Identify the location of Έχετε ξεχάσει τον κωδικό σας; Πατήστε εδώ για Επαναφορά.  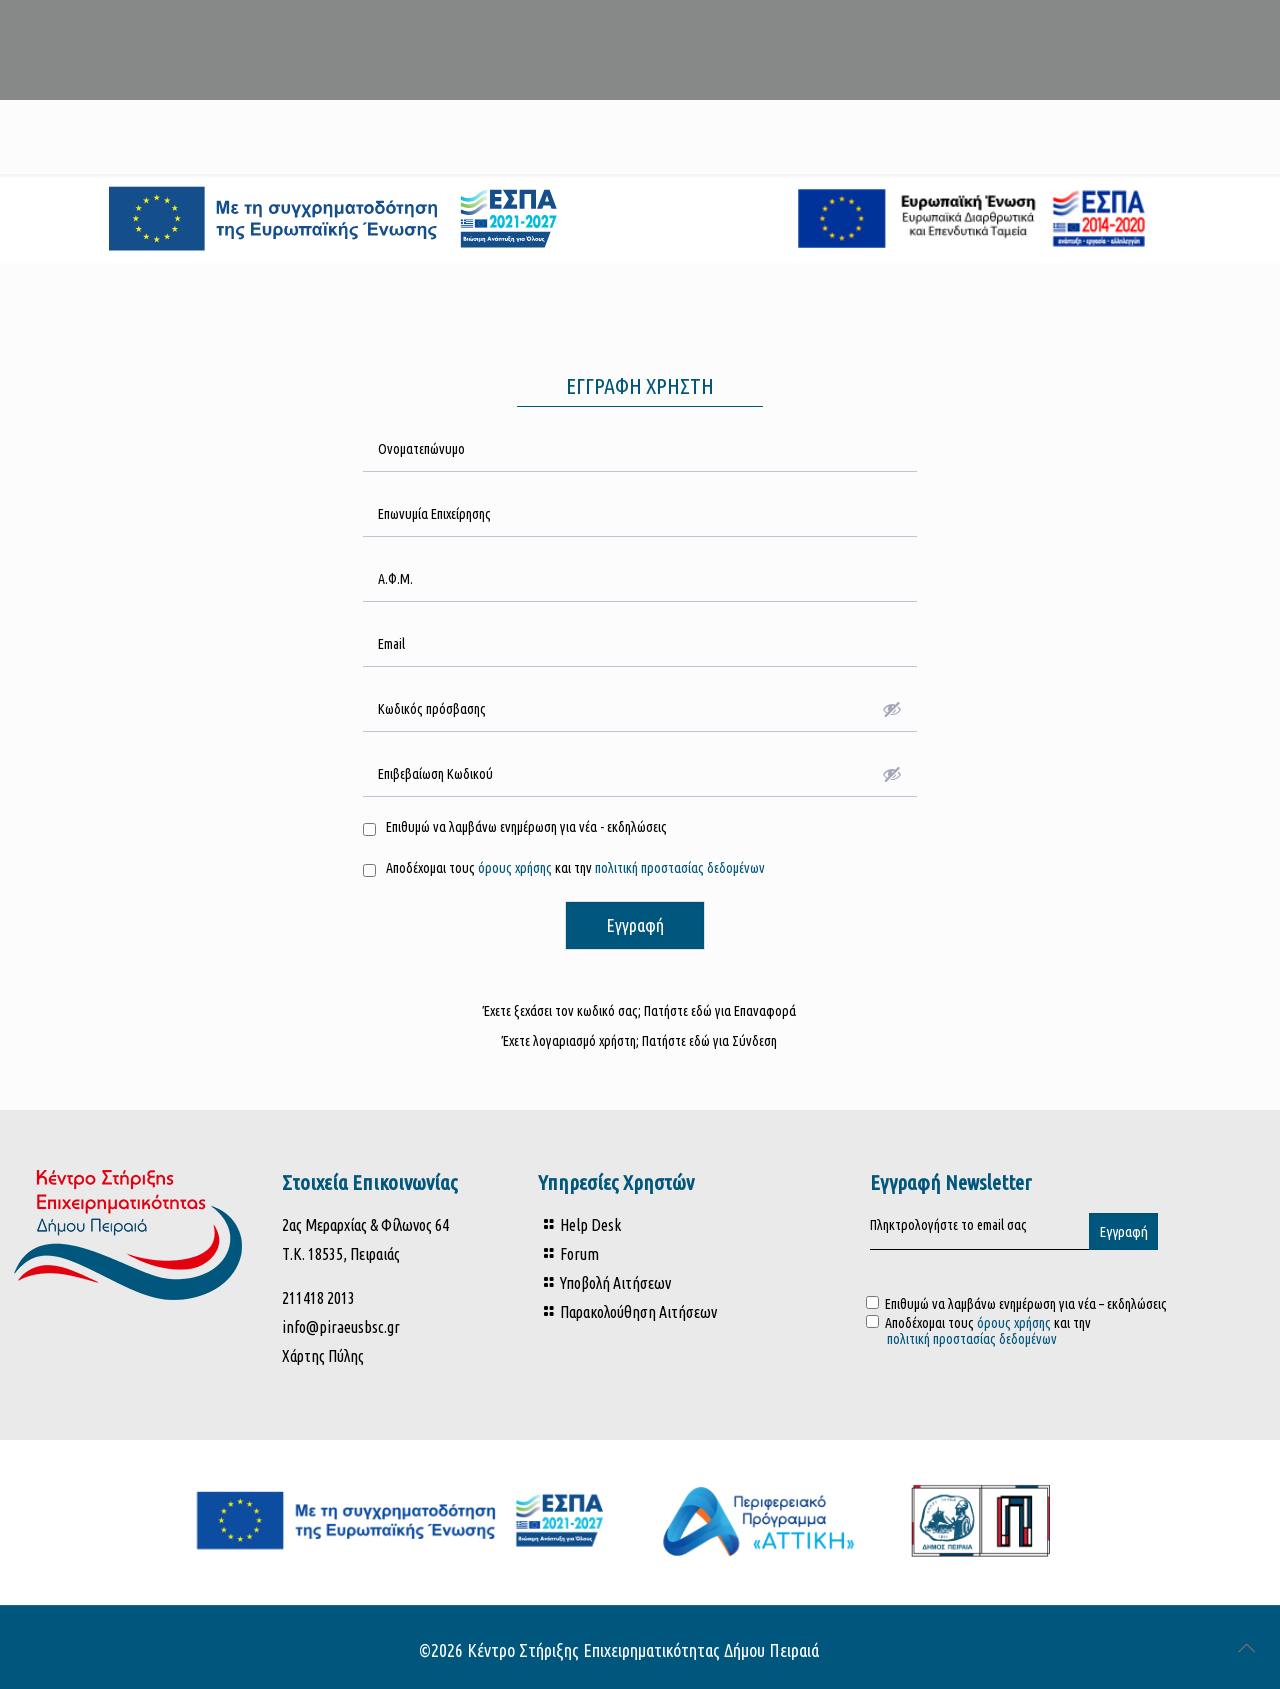
(639, 1011).